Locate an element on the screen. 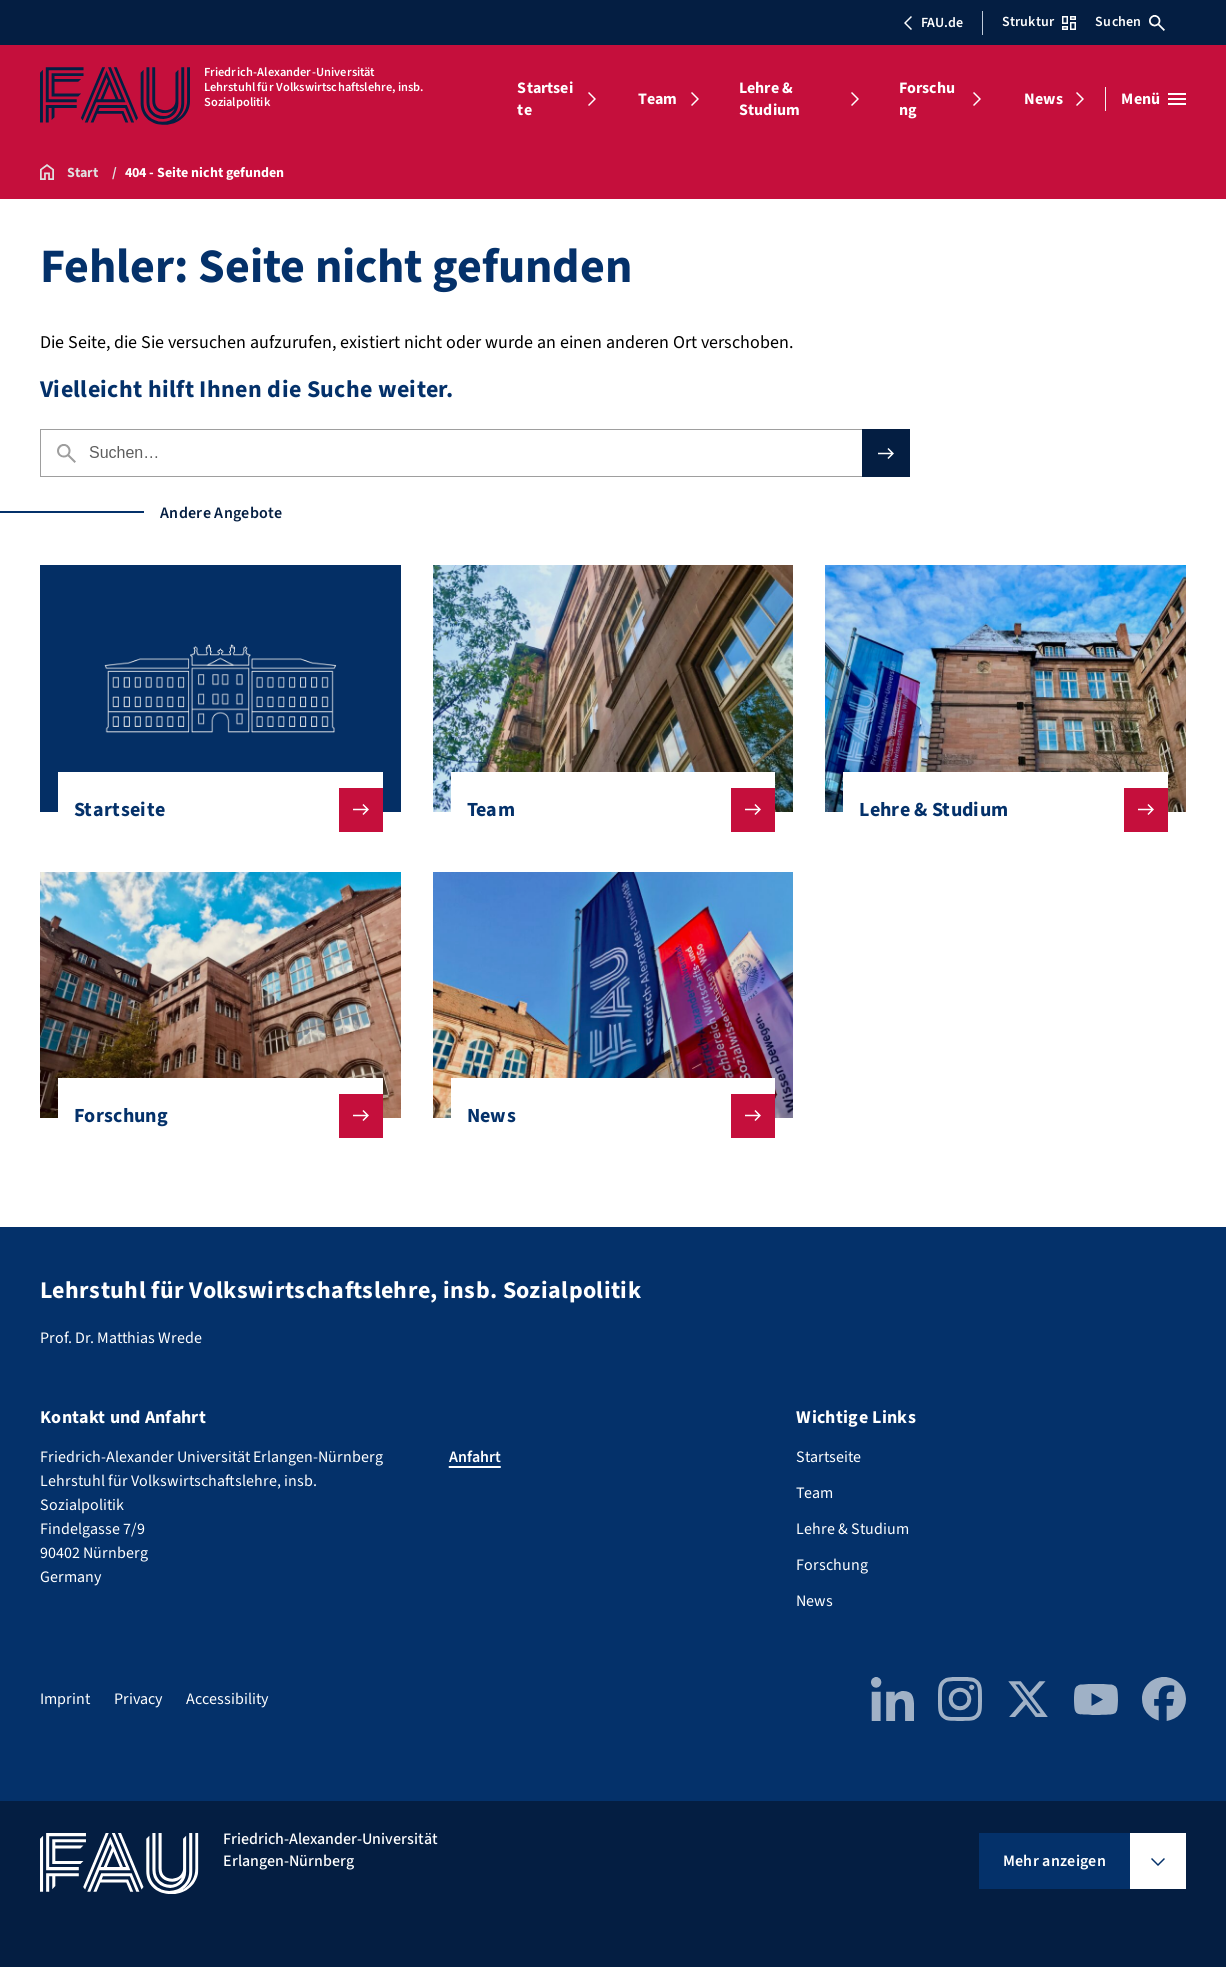 The image size is (1226, 1967). [Menü öffnen] is located at coordinates (1153, 99).